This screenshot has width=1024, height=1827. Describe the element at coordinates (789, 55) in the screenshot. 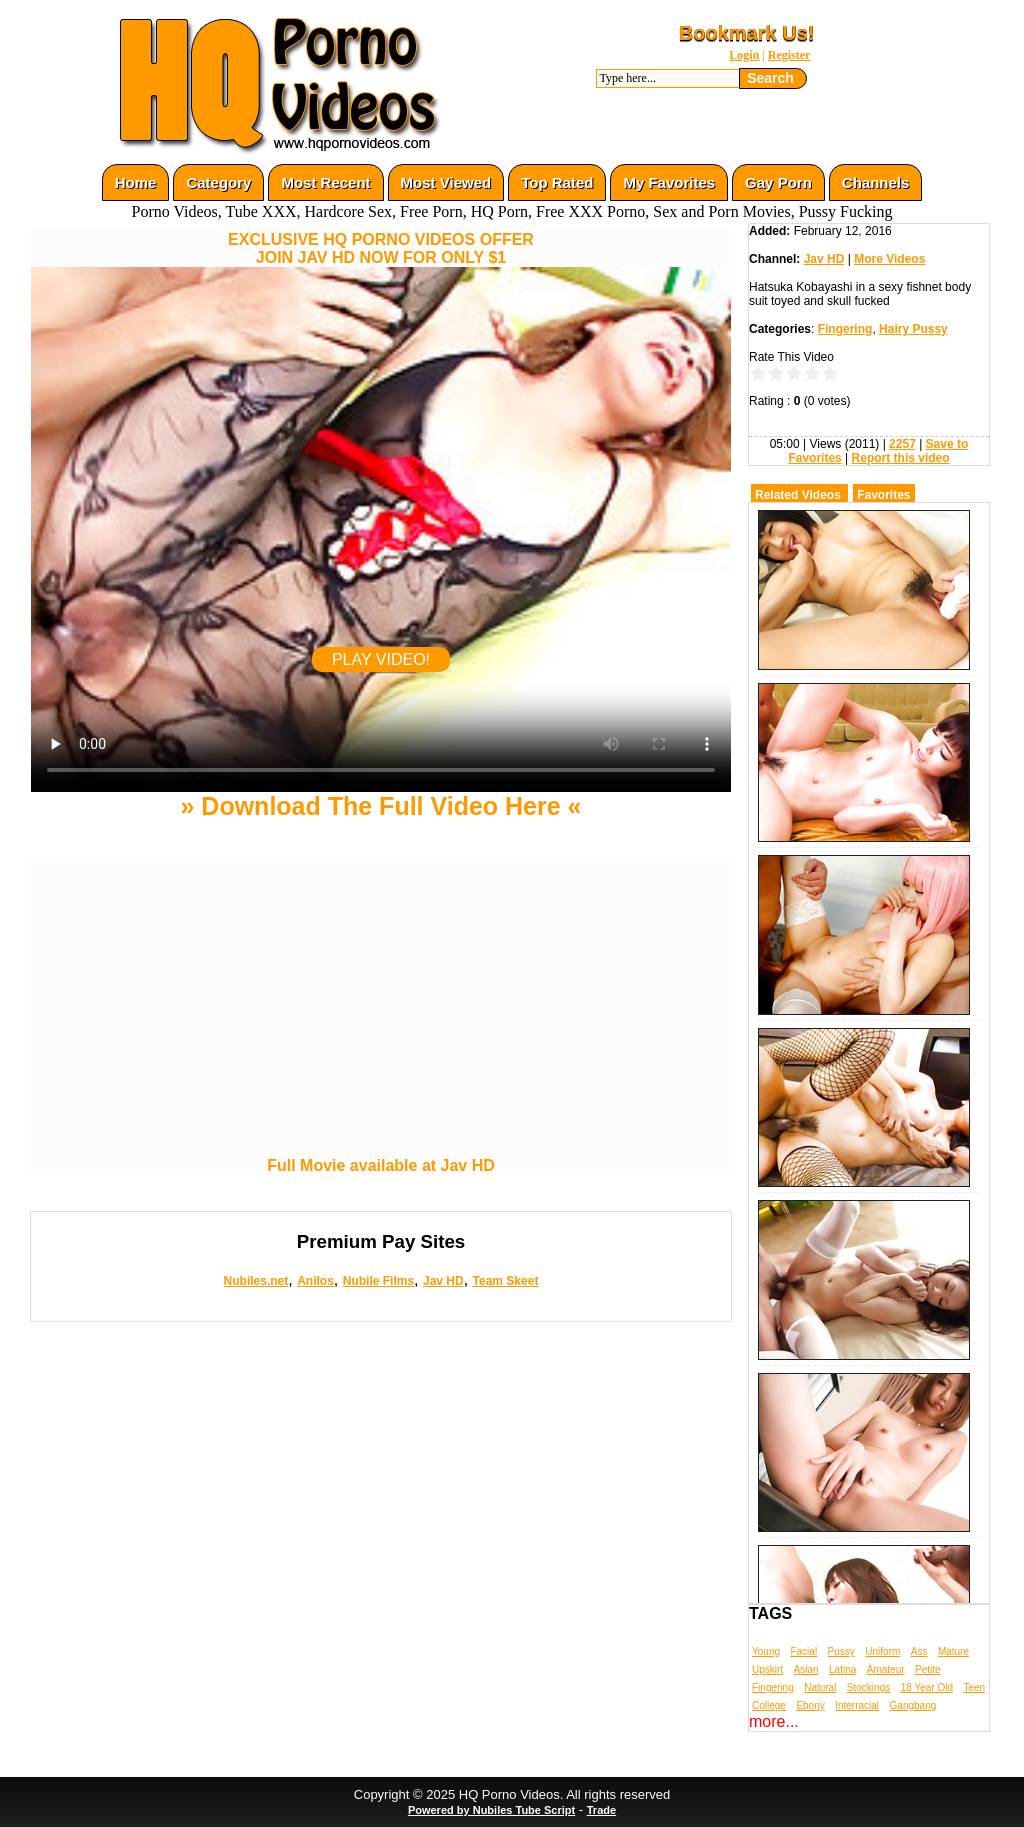

I see `Register` at that location.